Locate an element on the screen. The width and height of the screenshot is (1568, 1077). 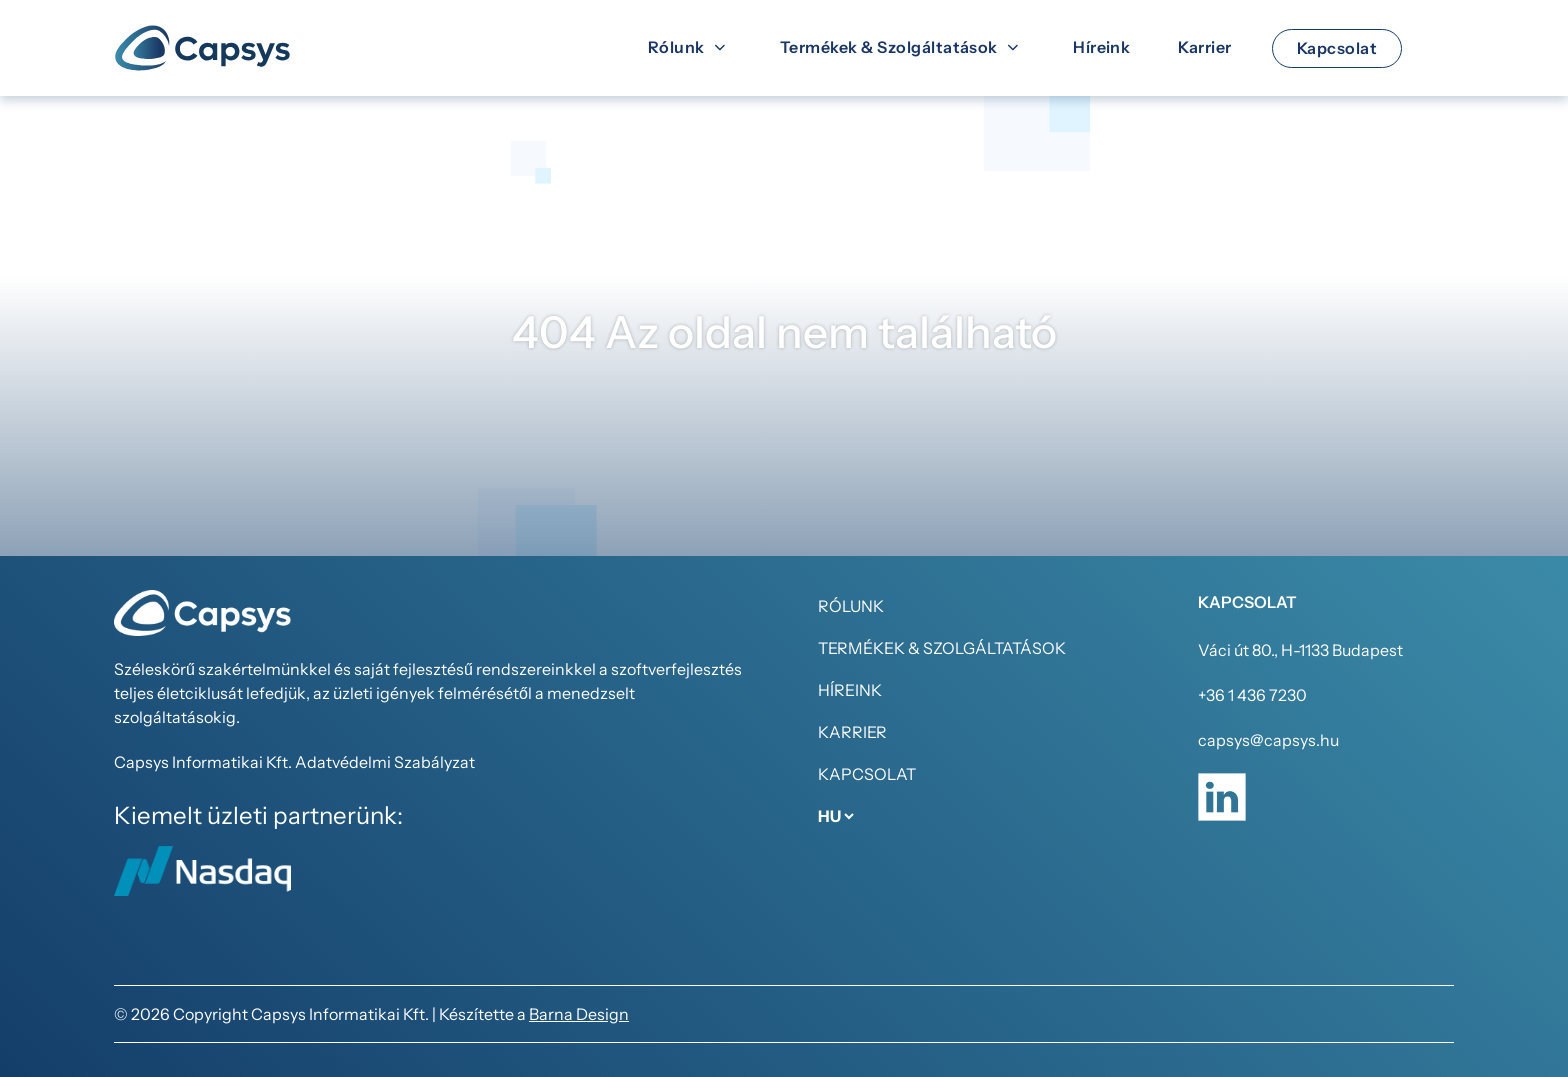
Barna Design is located at coordinates (579, 1014).